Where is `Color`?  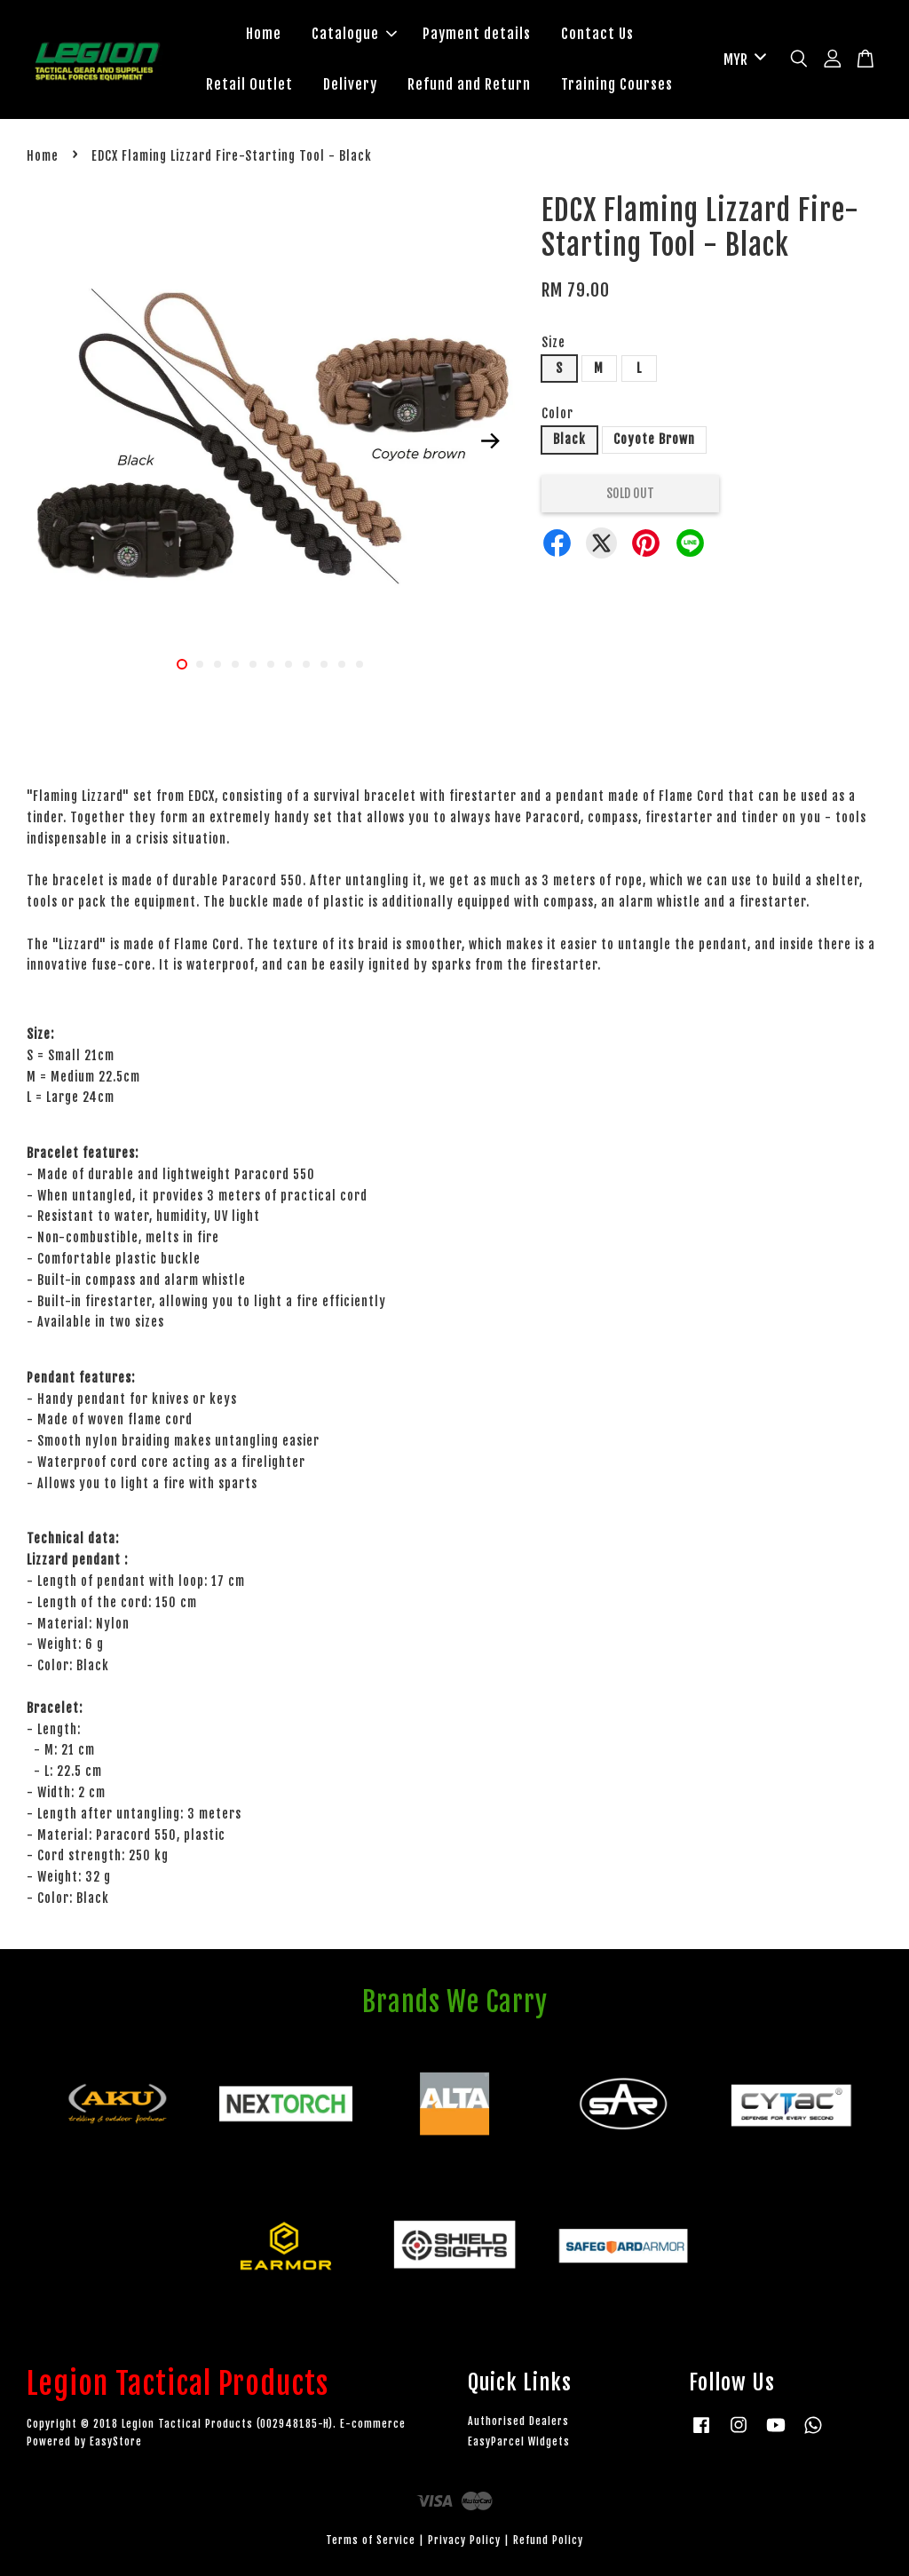 Color is located at coordinates (557, 413).